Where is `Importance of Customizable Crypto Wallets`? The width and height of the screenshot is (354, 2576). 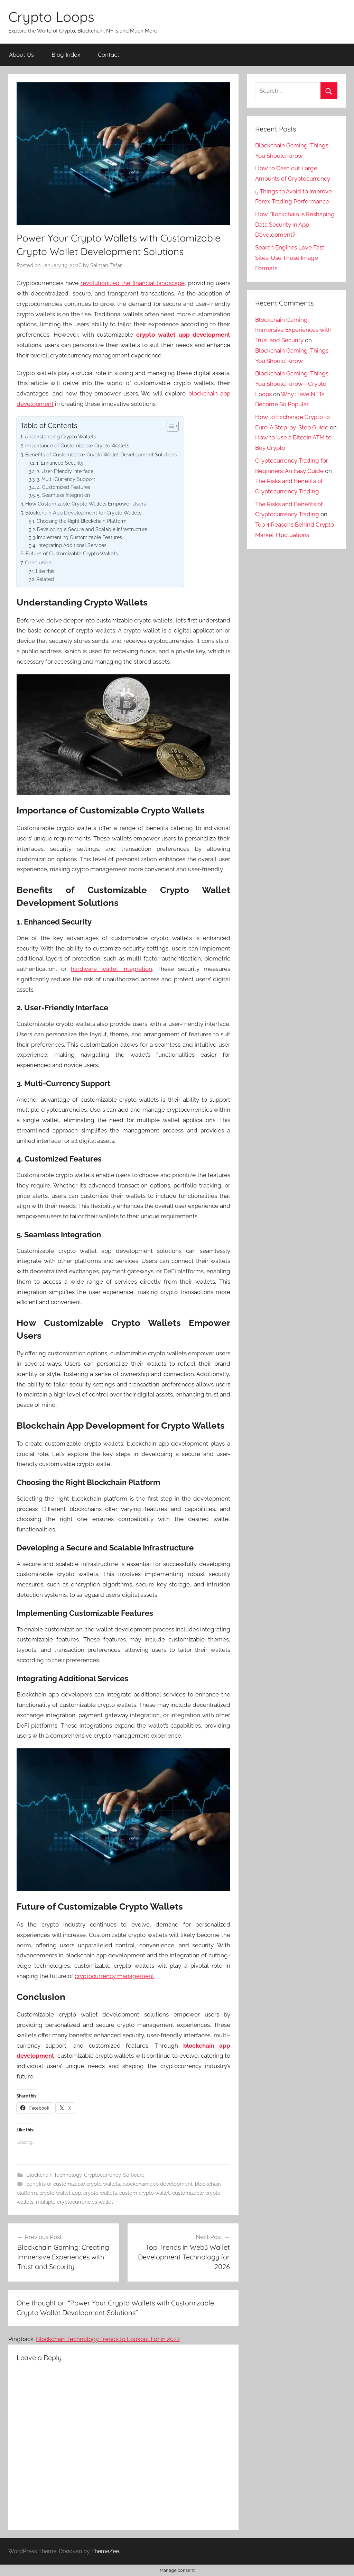
Importance of Customizable Crypto Wallets is located at coordinates (77, 446).